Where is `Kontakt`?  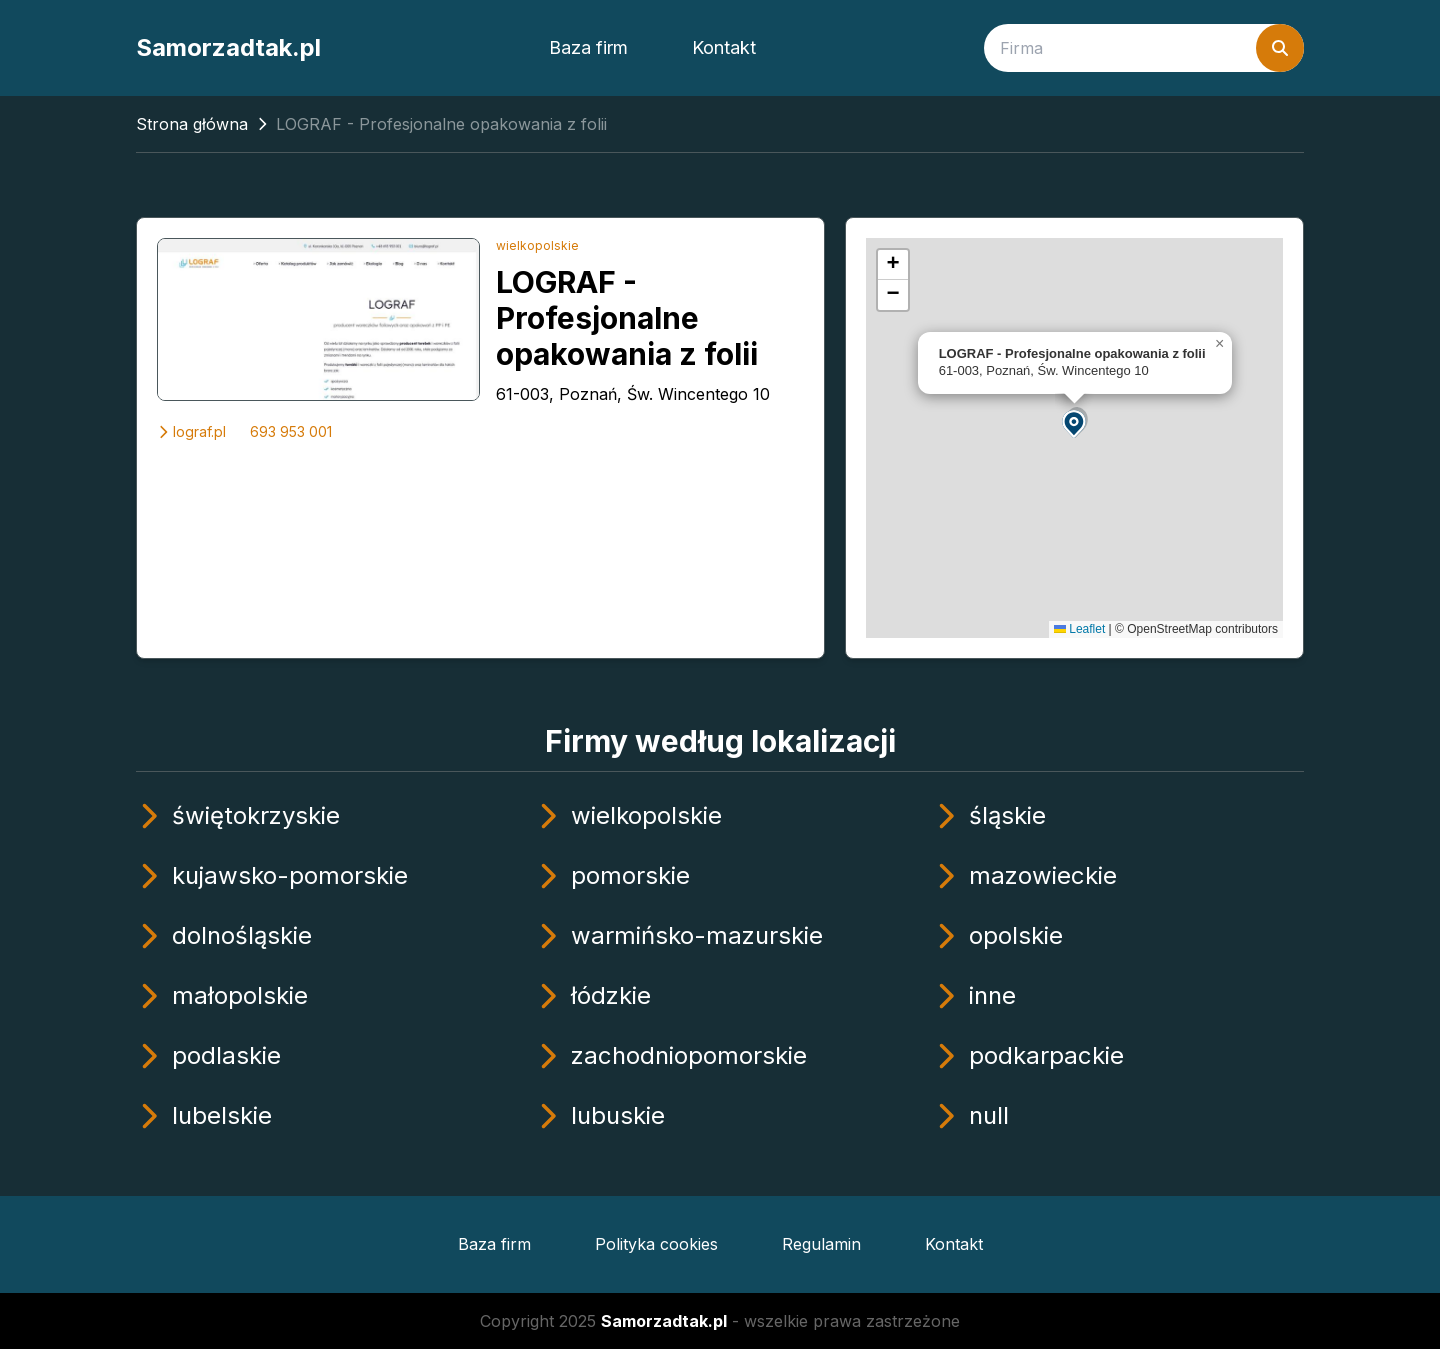
Kontakt is located at coordinates (724, 47).